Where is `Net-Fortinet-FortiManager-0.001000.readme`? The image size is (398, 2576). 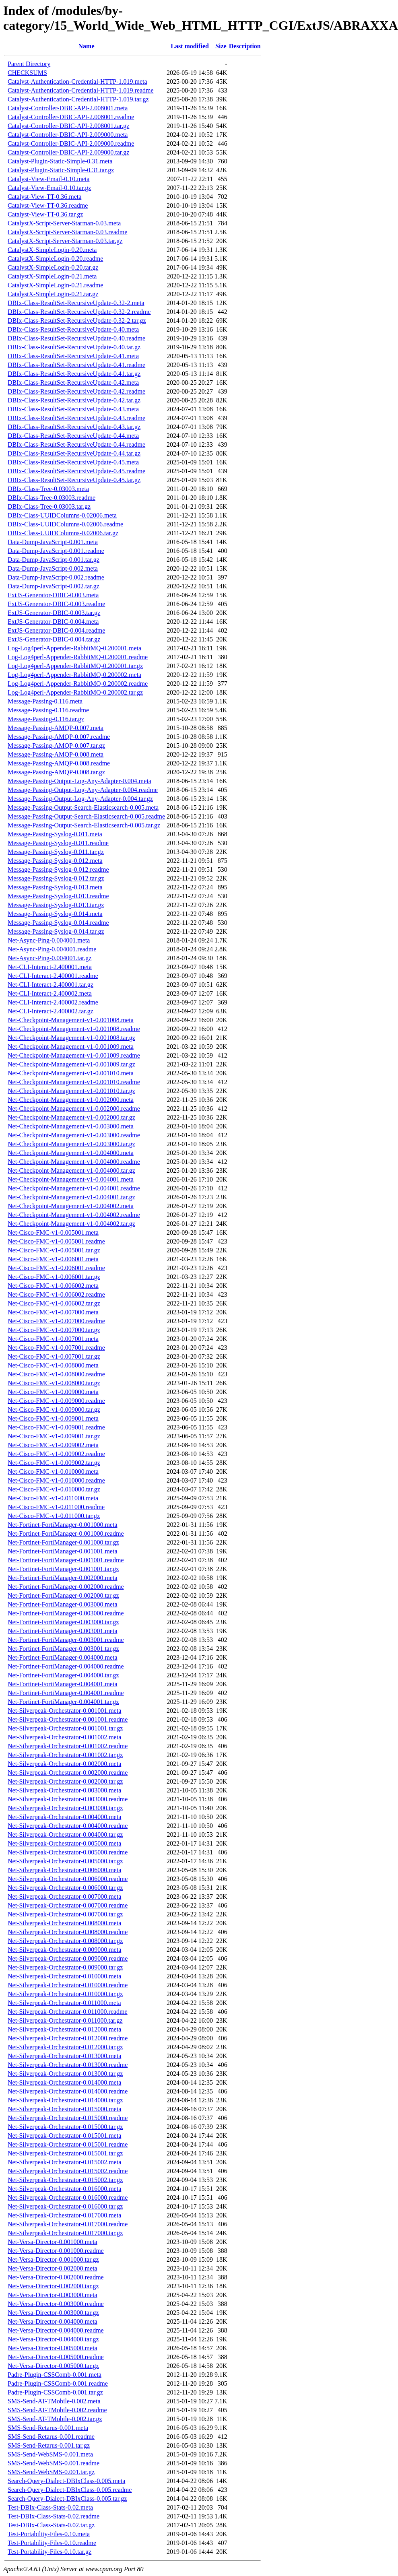 Net-Fortinet-FortiManager-0.001000.readme is located at coordinates (66, 1533).